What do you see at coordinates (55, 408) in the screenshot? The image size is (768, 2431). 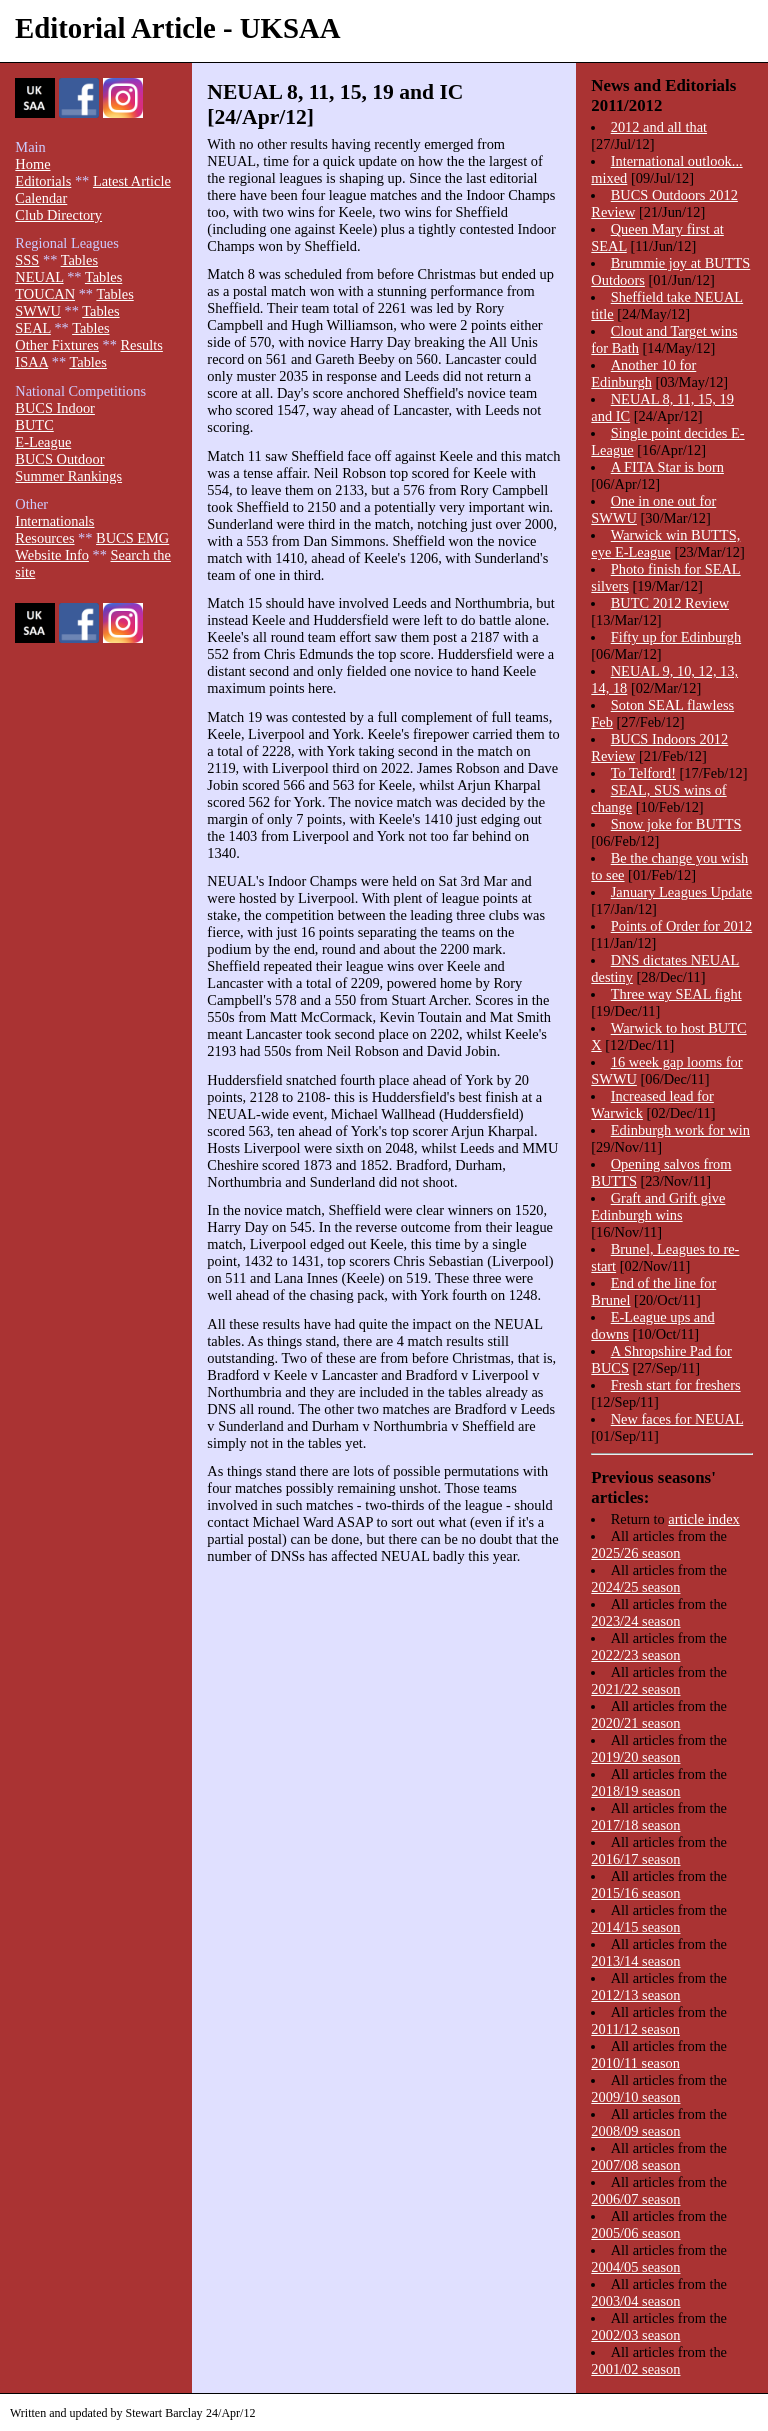 I see `BUCS Indoor` at bounding box center [55, 408].